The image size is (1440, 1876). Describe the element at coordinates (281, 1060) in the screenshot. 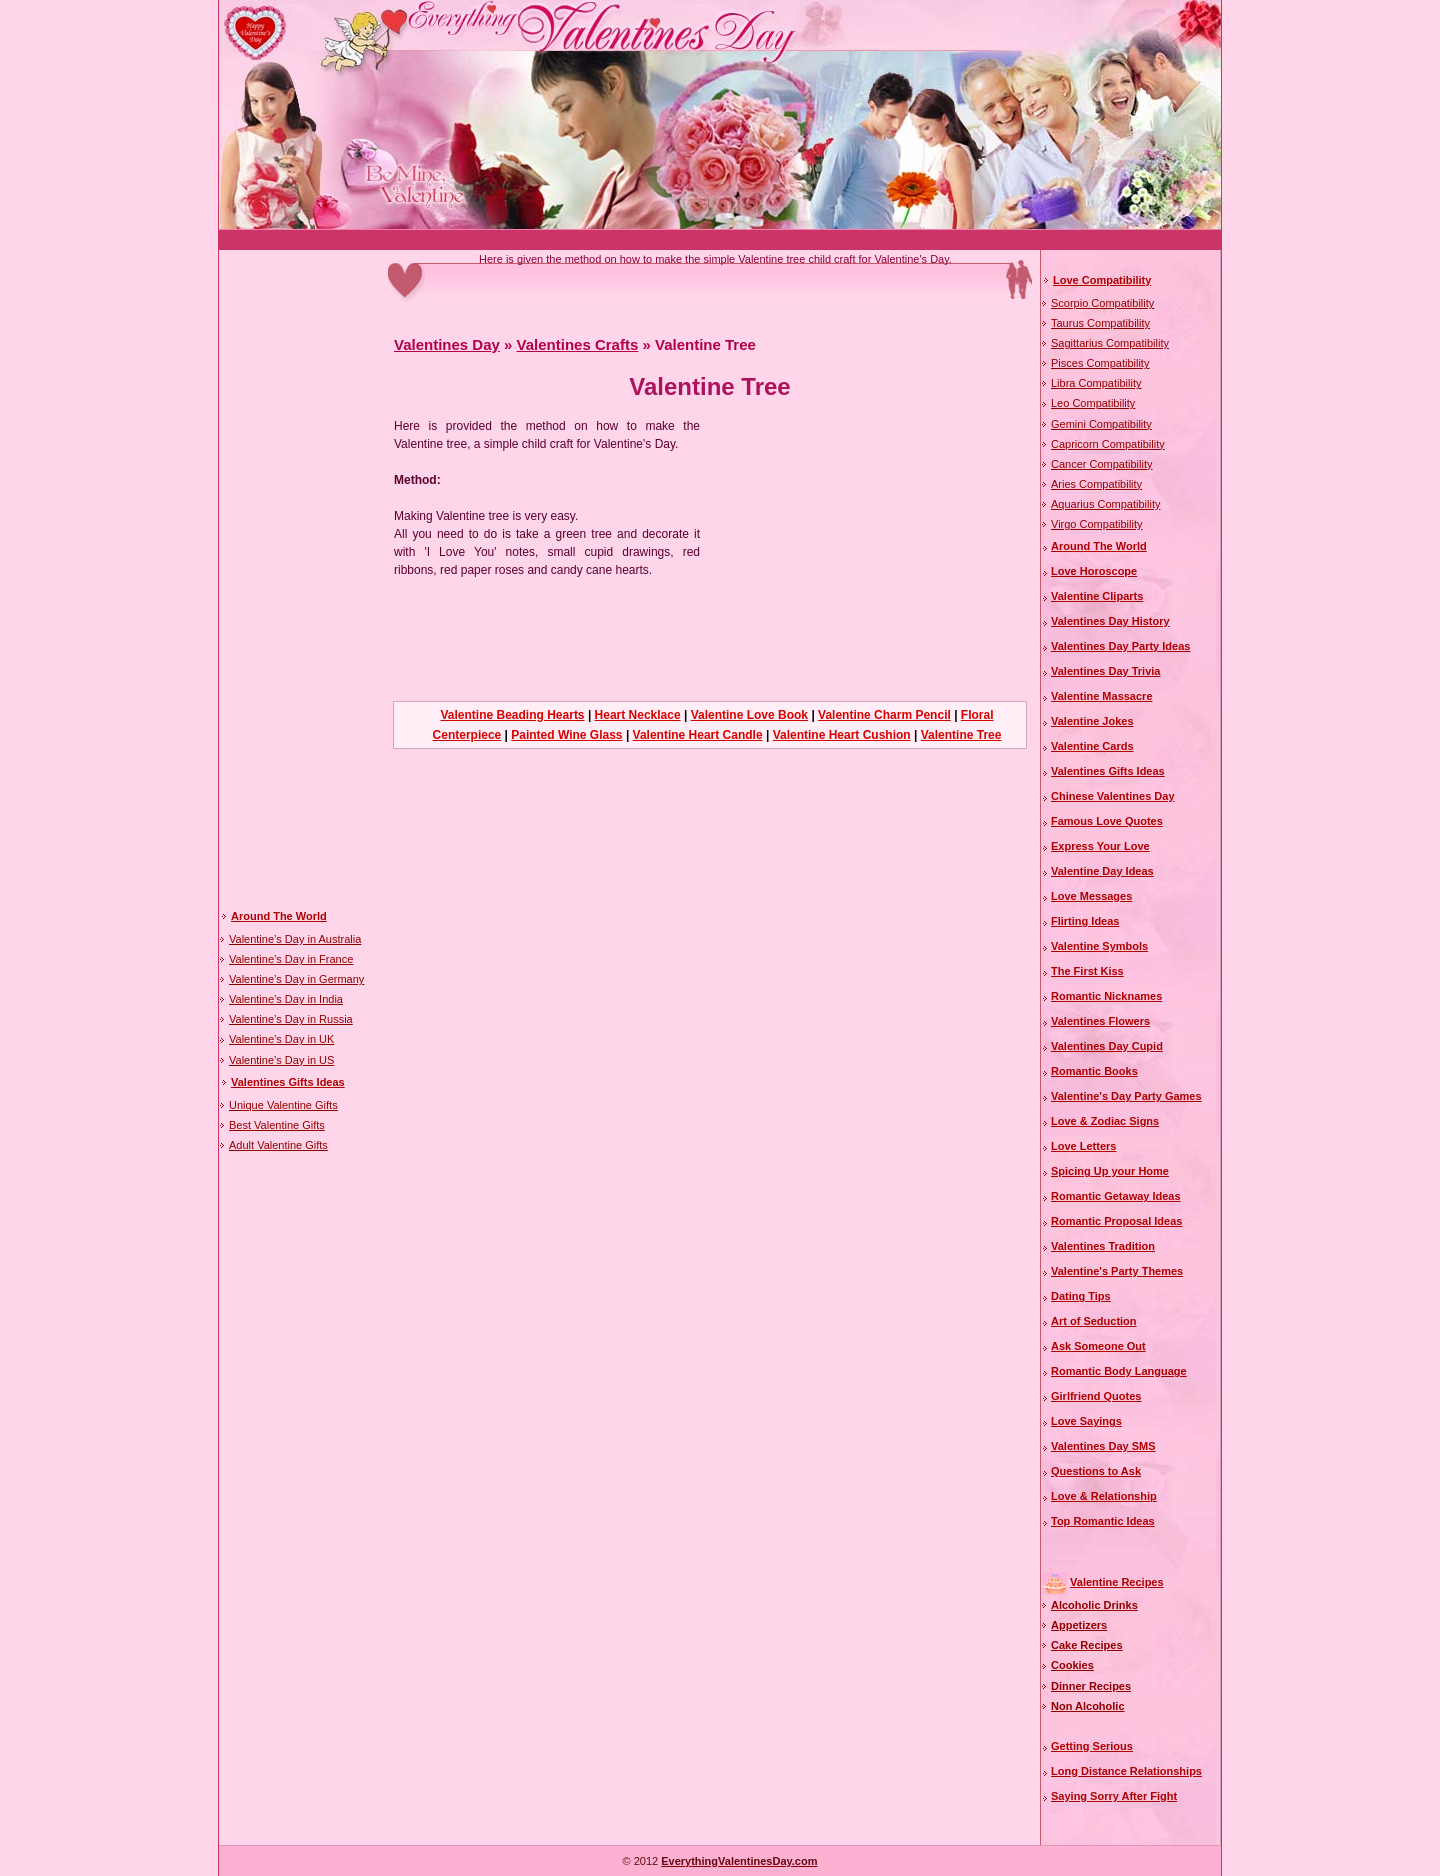

I see `Valentine’s Day in US` at that location.